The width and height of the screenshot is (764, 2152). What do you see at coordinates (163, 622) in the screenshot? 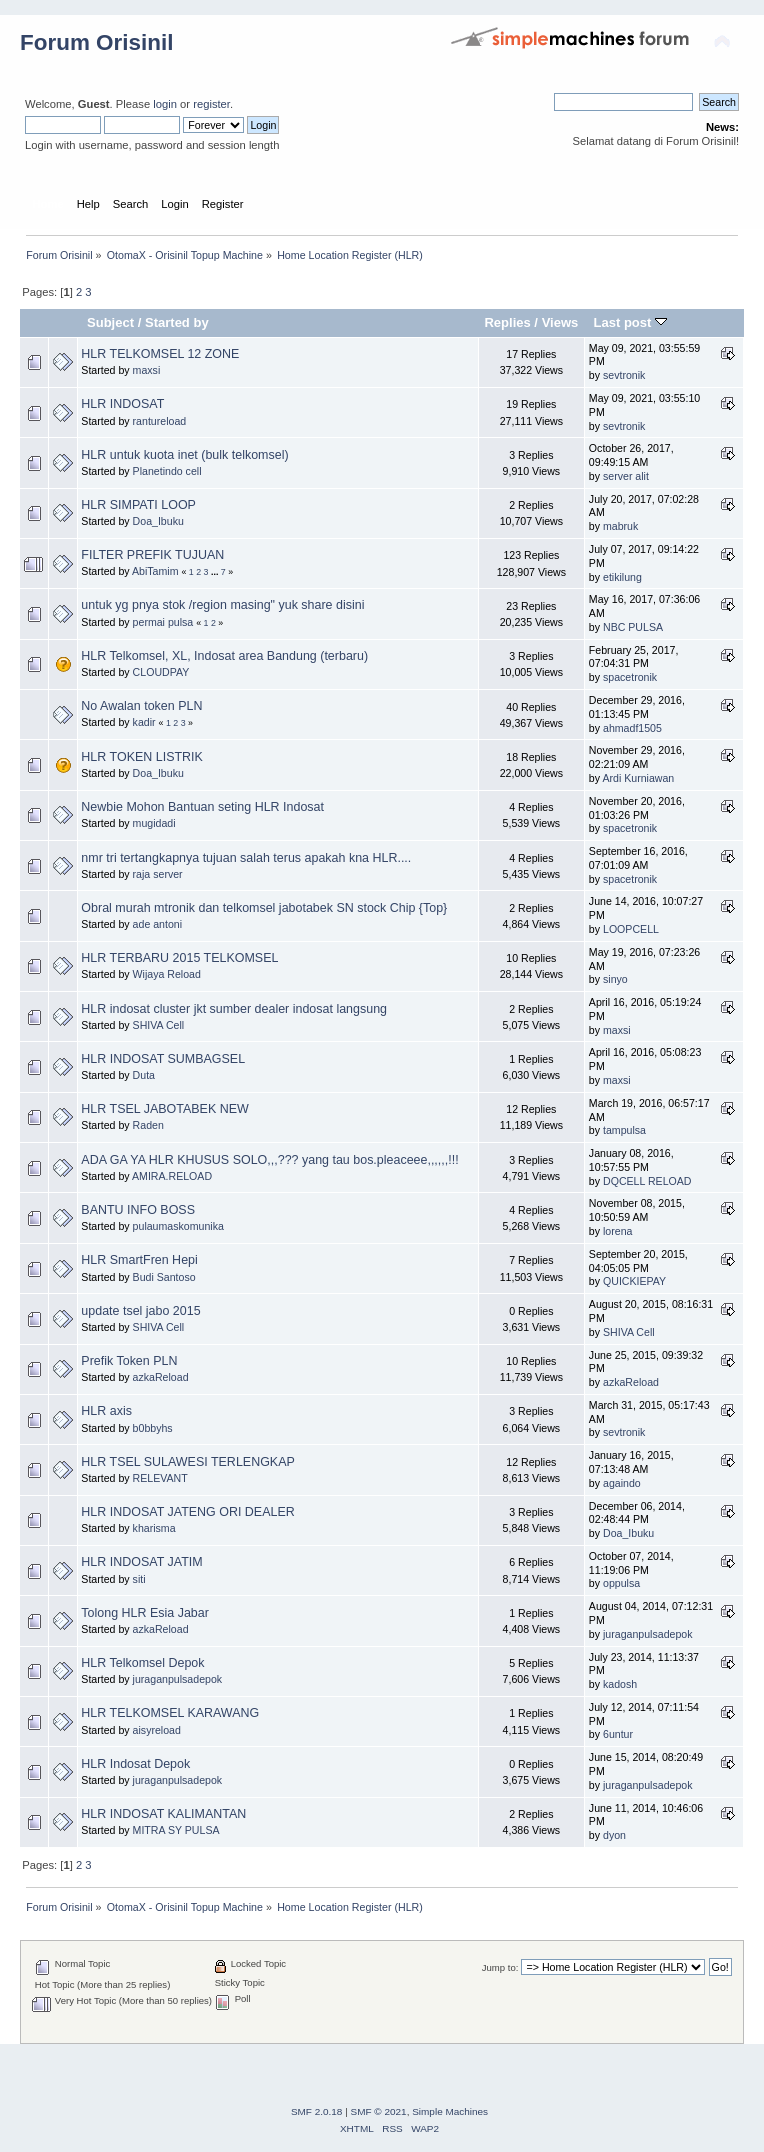
I see `permai pulsa` at bounding box center [163, 622].